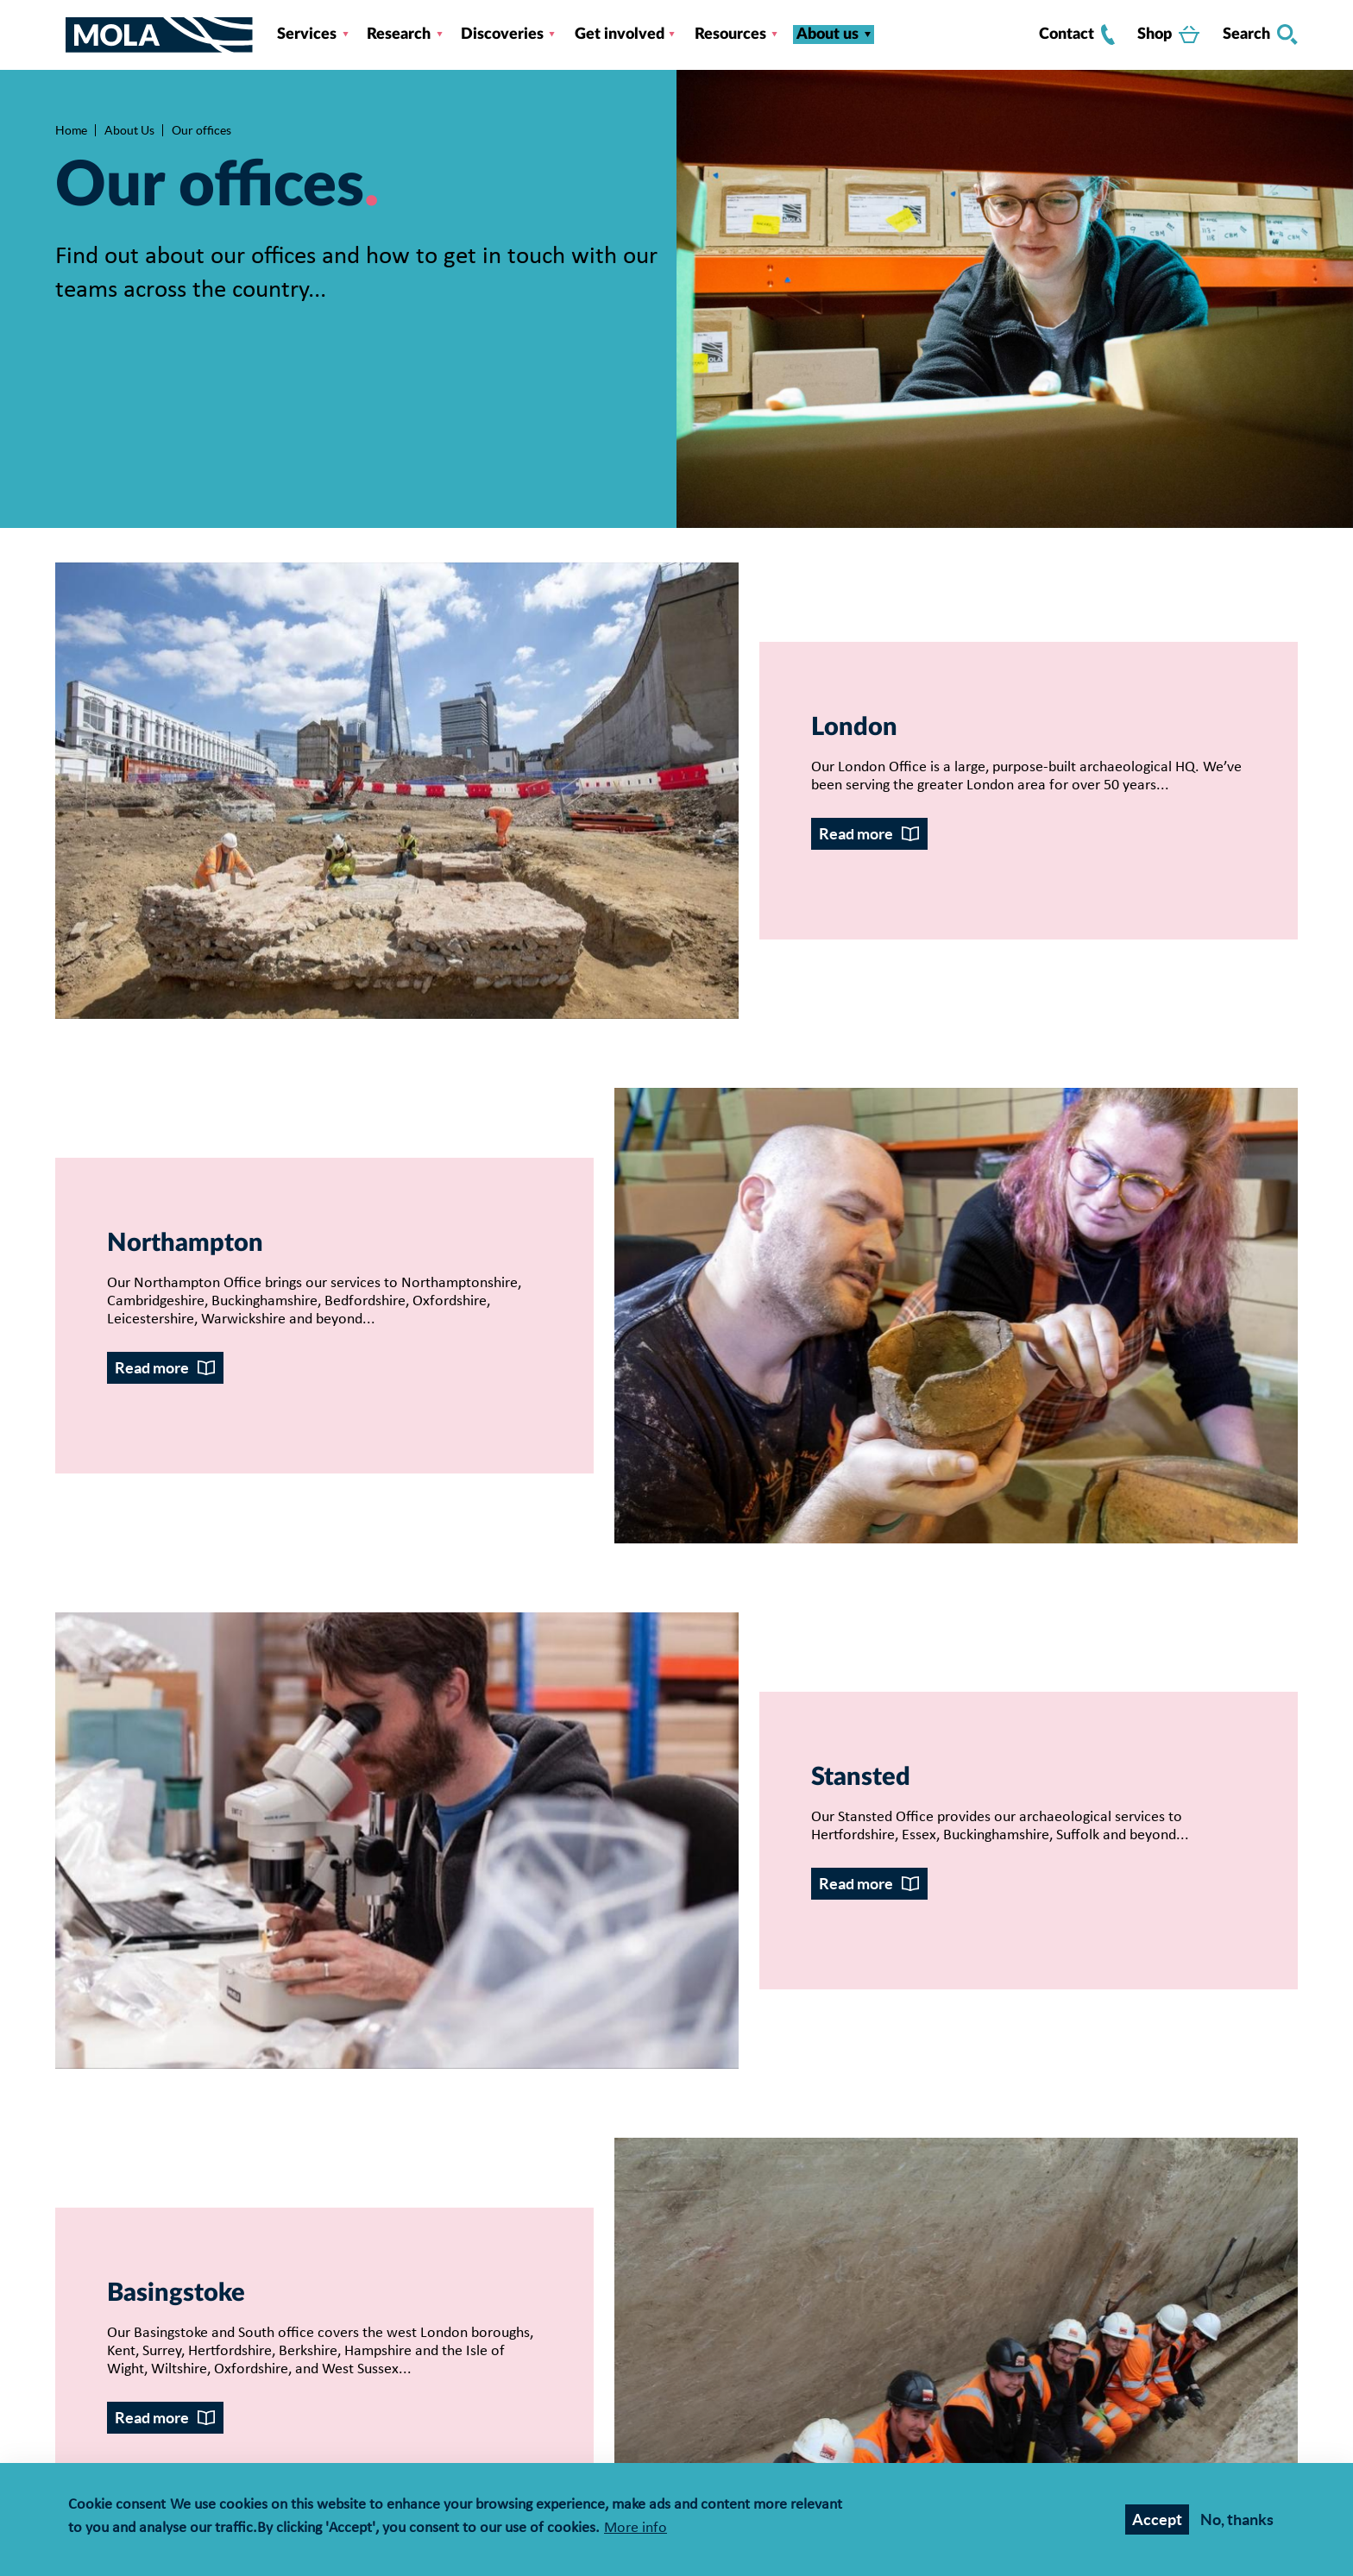 Image resolution: width=1353 pixels, height=2576 pixels. I want to click on Search, so click(1260, 34).